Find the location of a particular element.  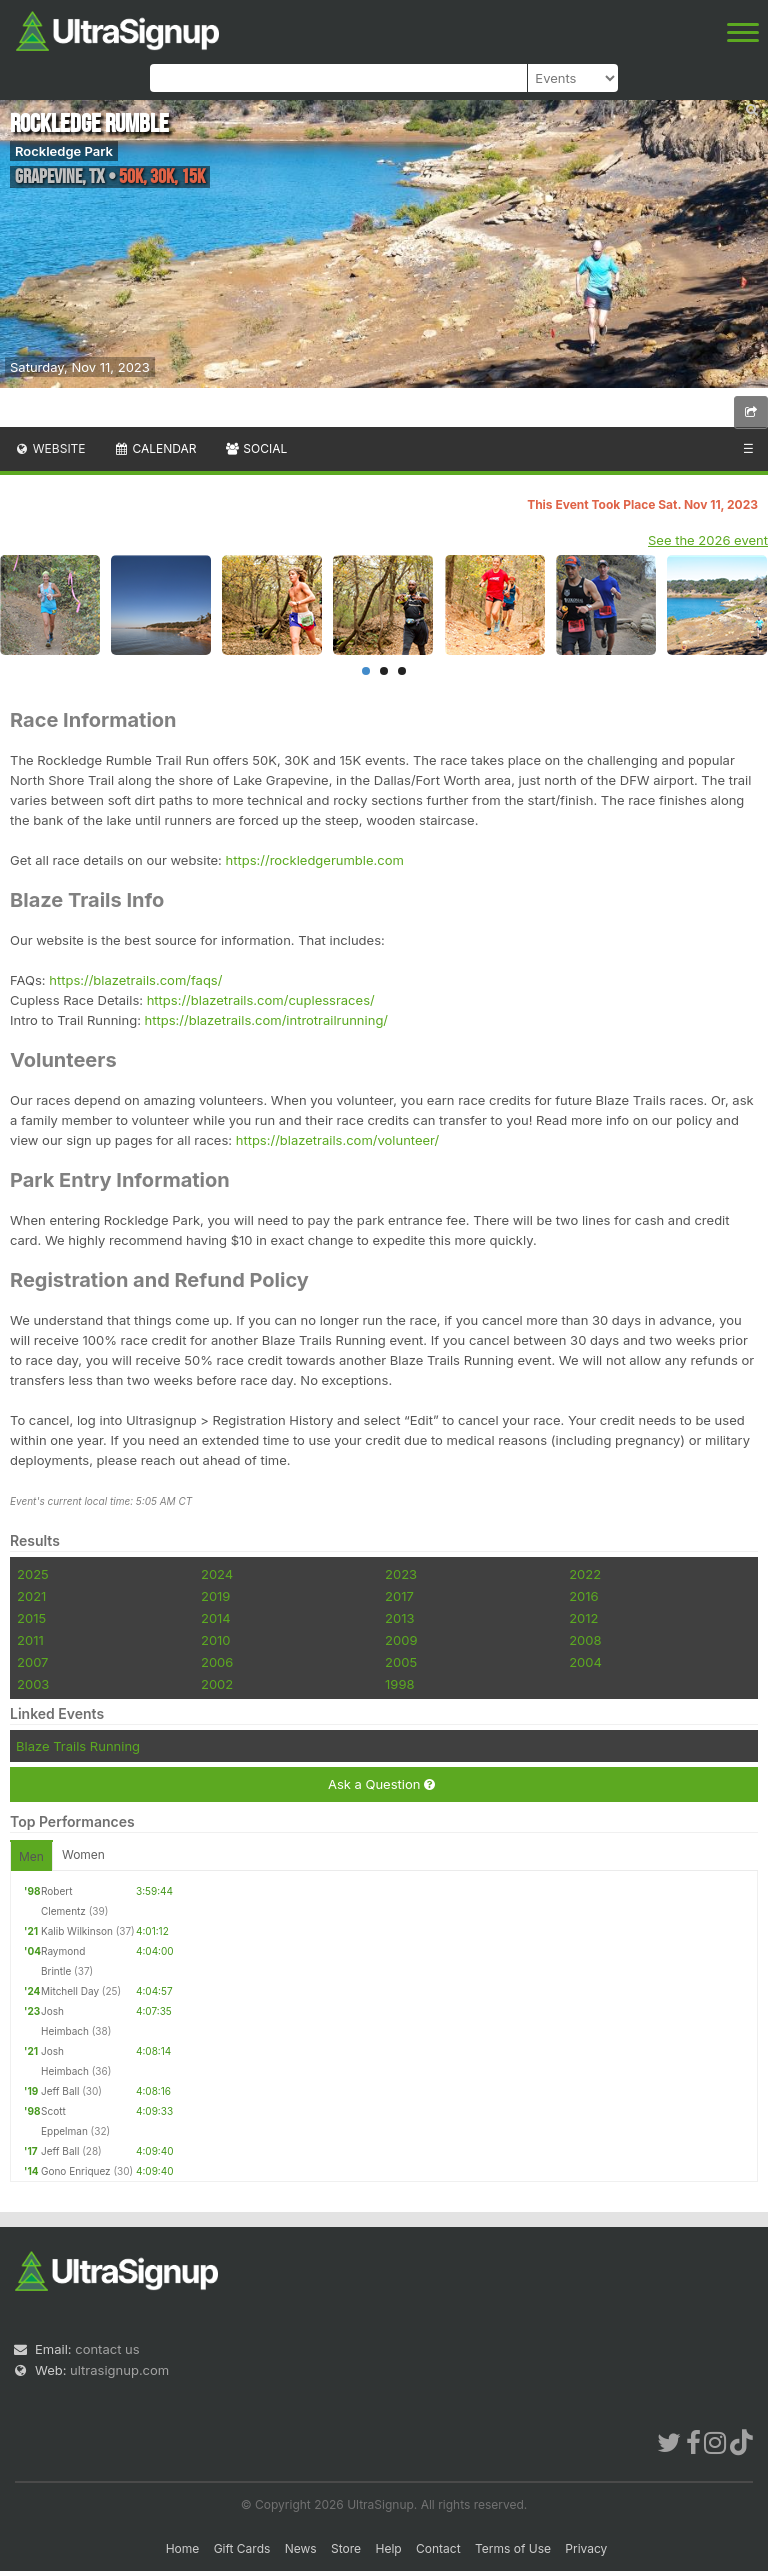

2007 is located at coordinates (32, 1662).